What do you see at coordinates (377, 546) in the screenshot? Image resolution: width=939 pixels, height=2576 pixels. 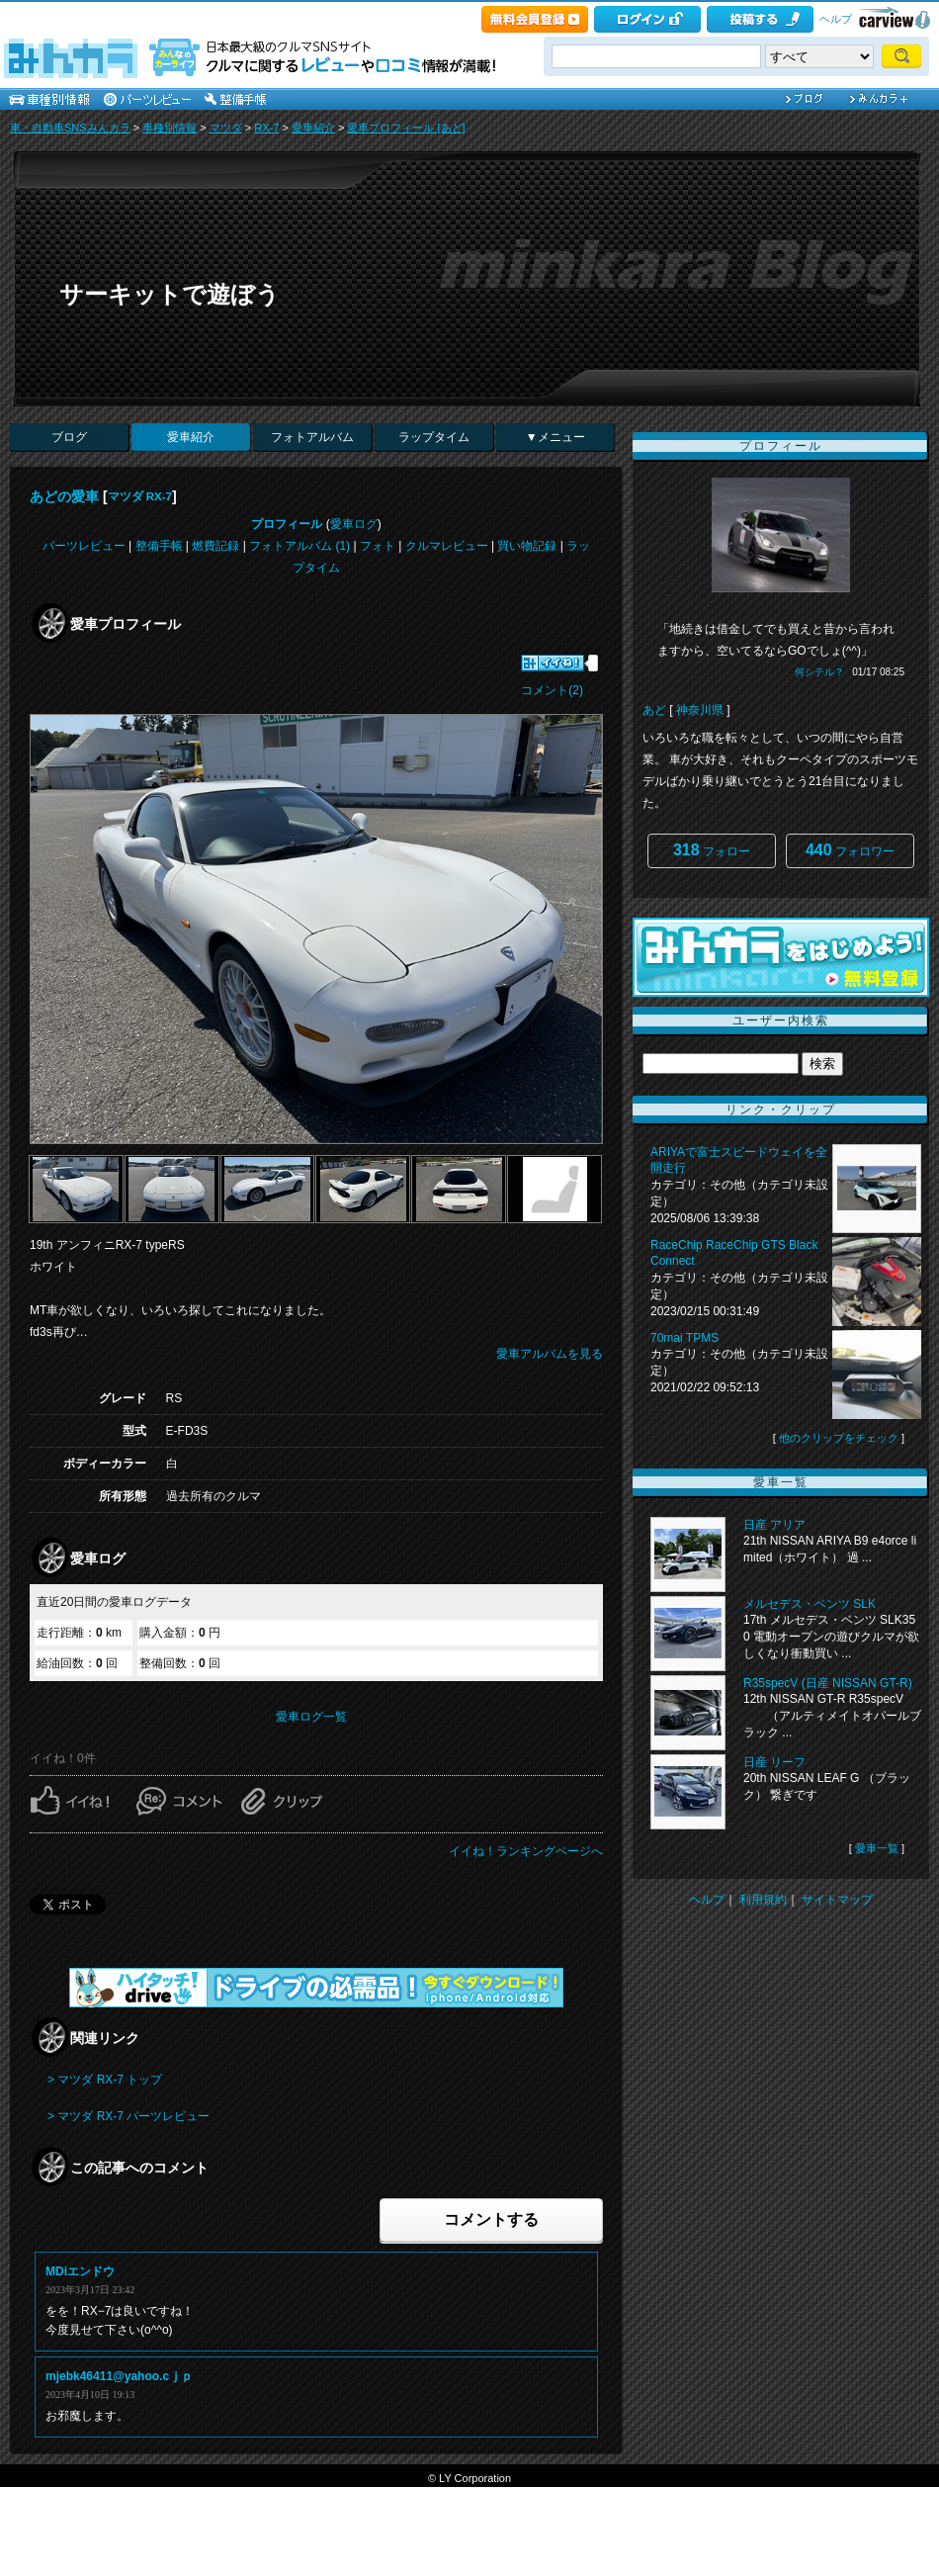 I see `フォト` at bounding box center [377, 546].